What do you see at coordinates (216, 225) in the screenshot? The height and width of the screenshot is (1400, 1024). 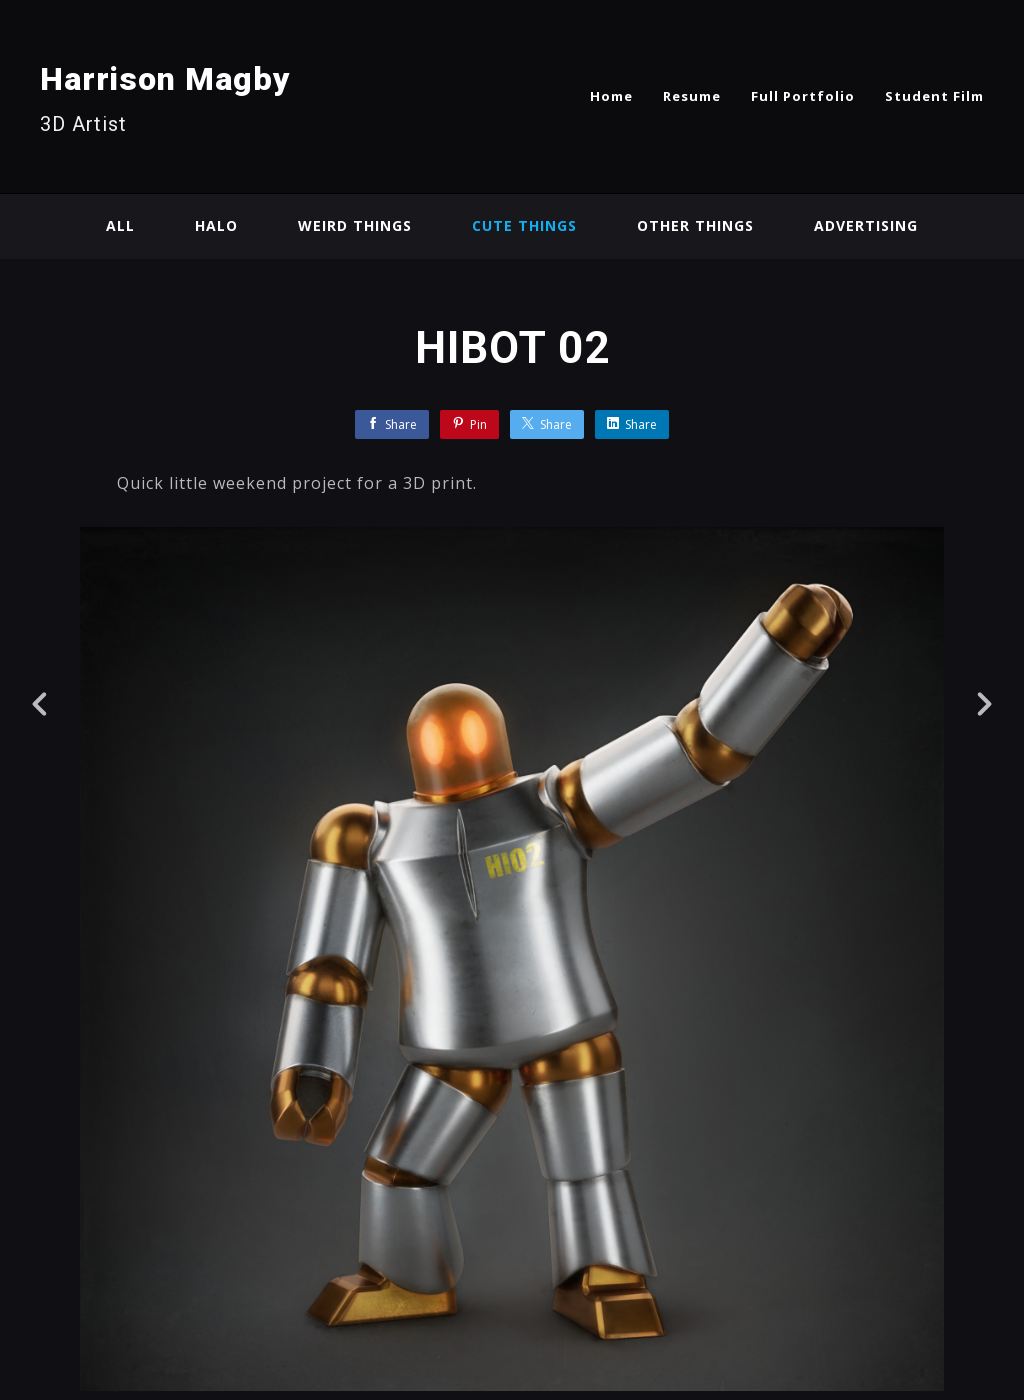 I see `Halo` at bounding box center [216, 225].